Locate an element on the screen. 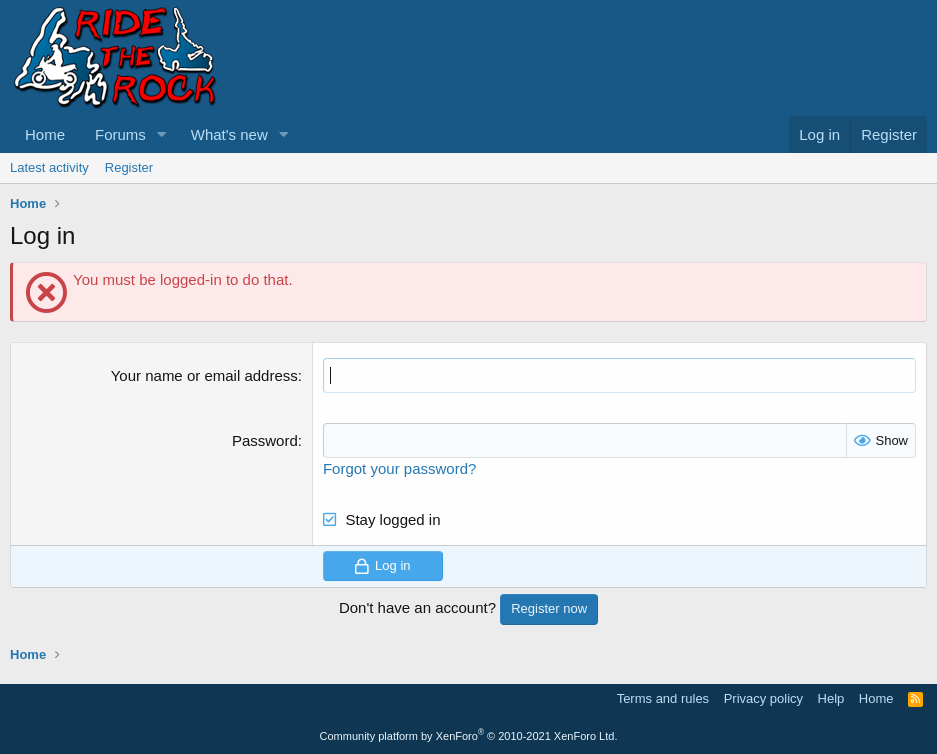 This screenshot has width=937, height=754. Home is located at coordinates (45, 134).